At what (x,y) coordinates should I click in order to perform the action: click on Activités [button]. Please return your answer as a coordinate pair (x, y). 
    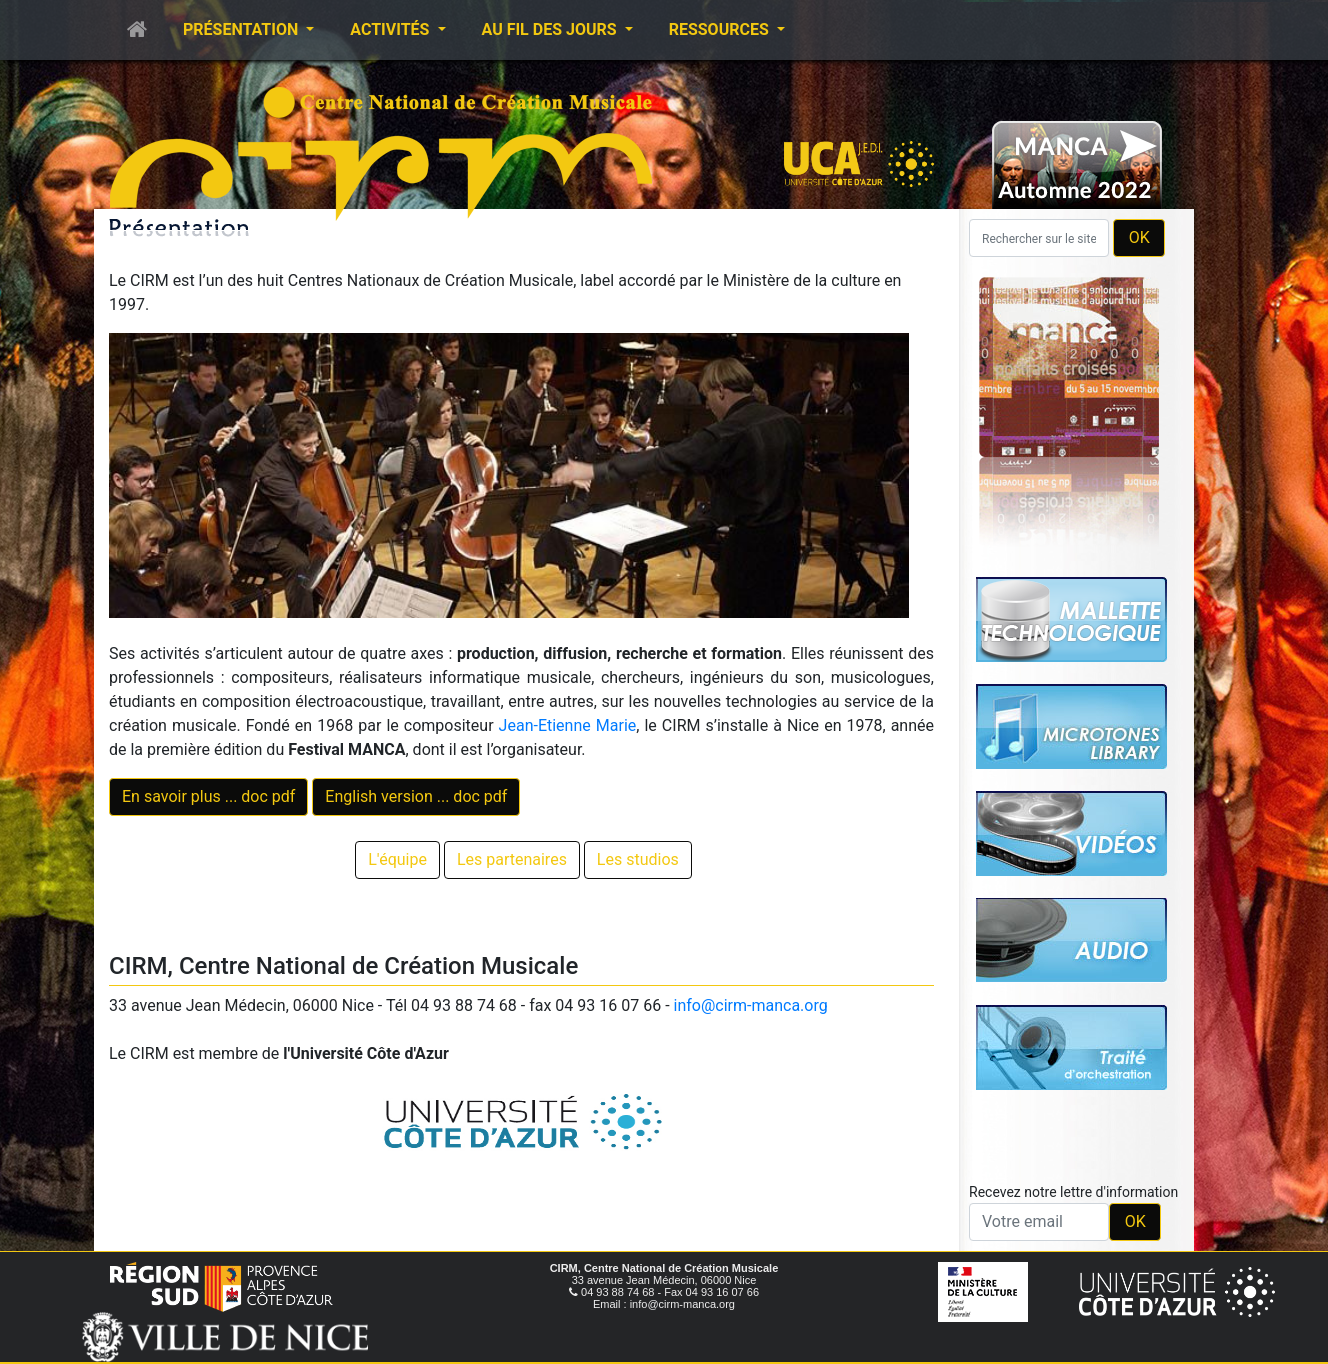
    Looking at the image, I should click on (391, 29).